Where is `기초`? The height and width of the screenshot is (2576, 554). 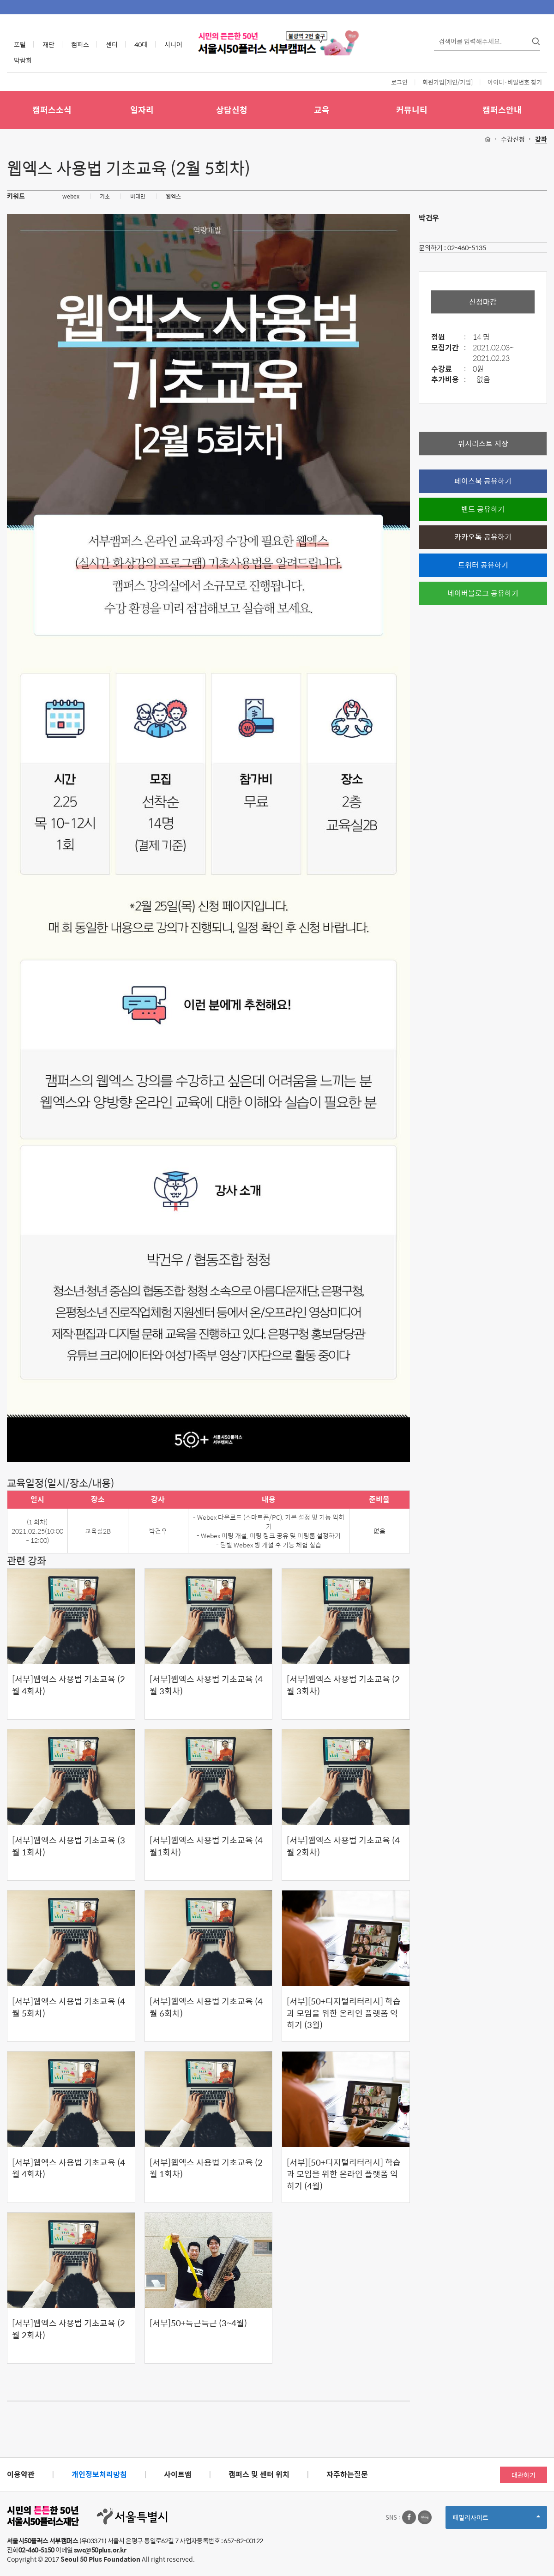 기초 is located at coordinates (105, 196).